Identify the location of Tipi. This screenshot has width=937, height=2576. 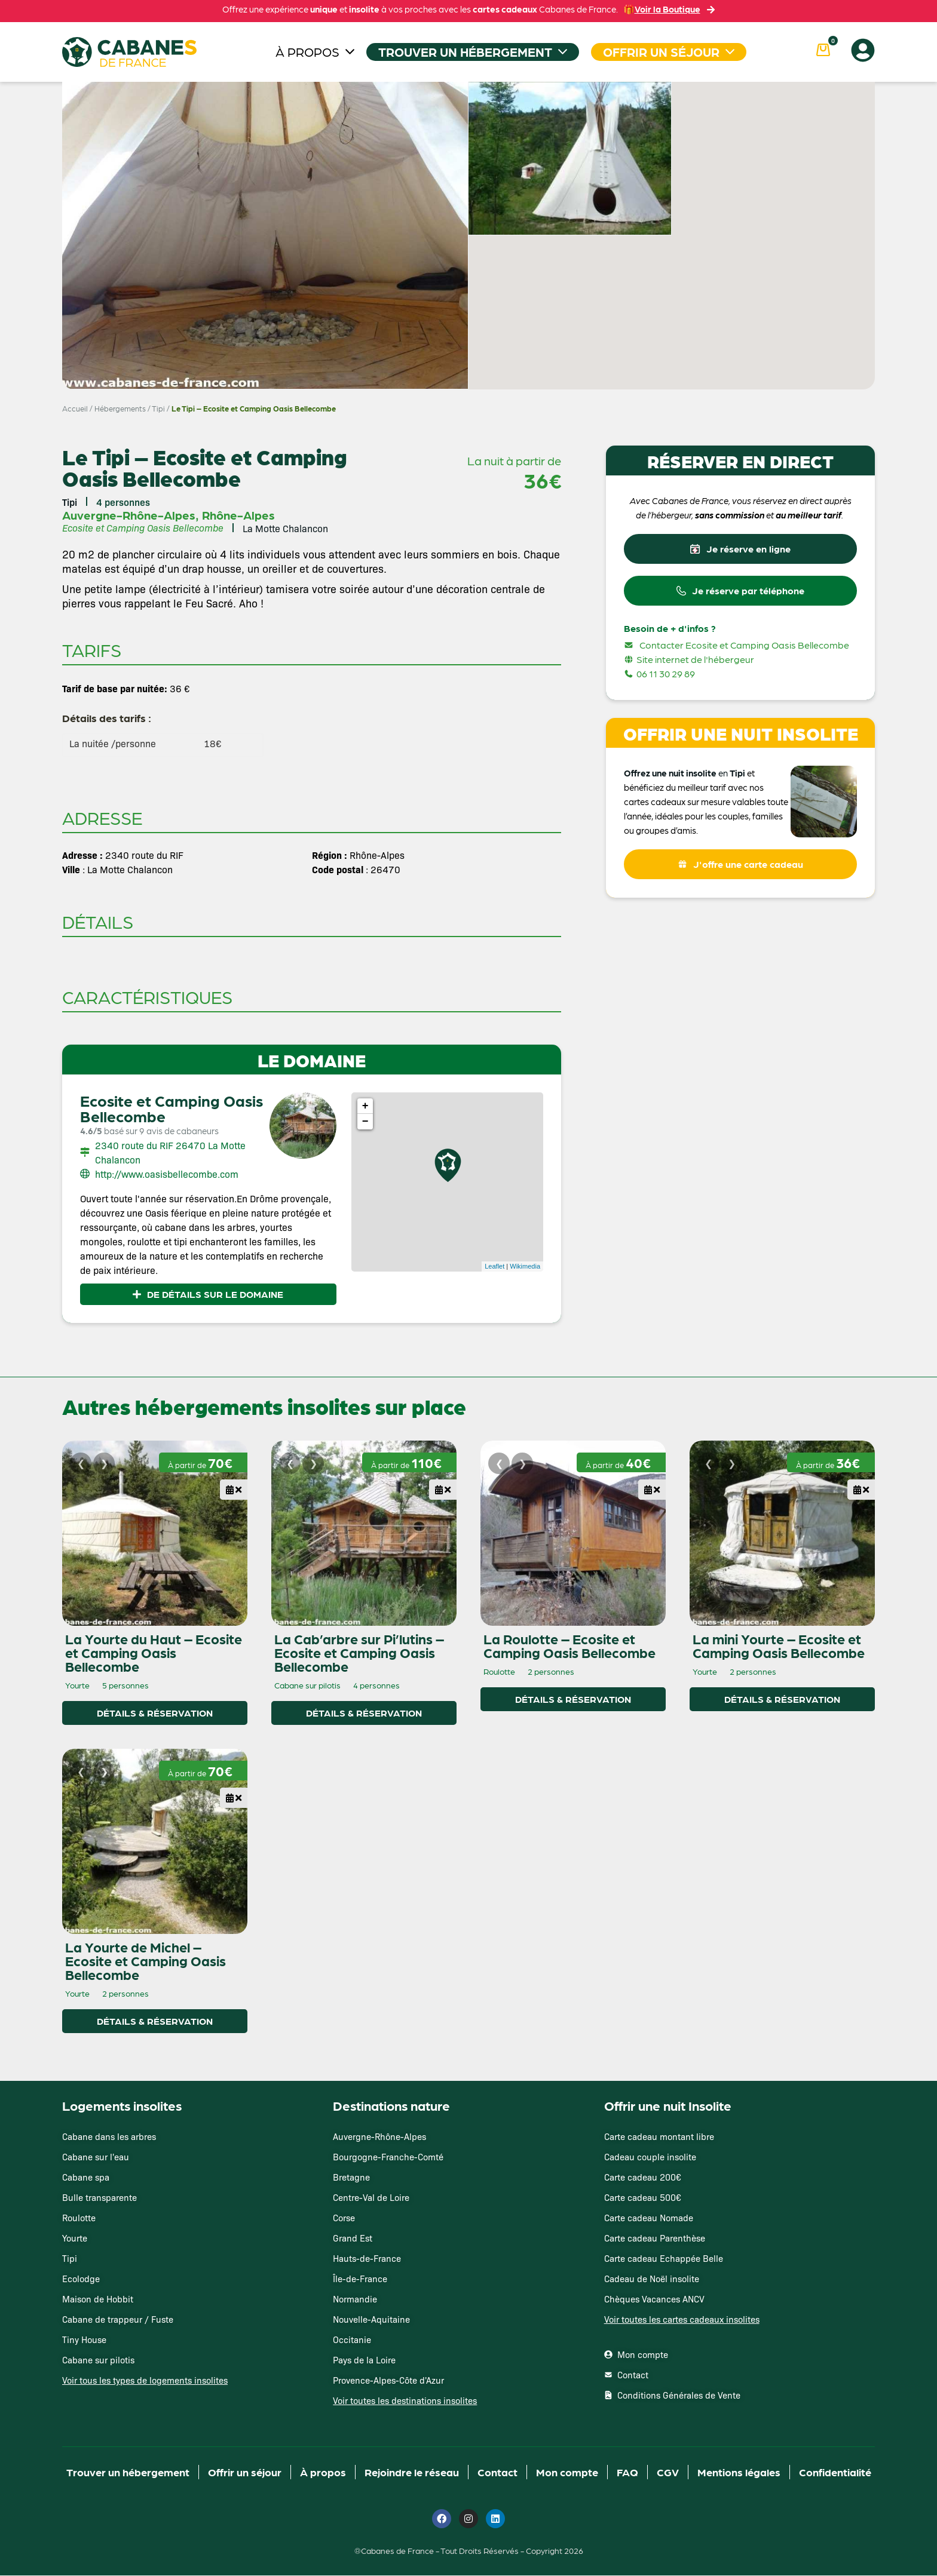
(158, 408).